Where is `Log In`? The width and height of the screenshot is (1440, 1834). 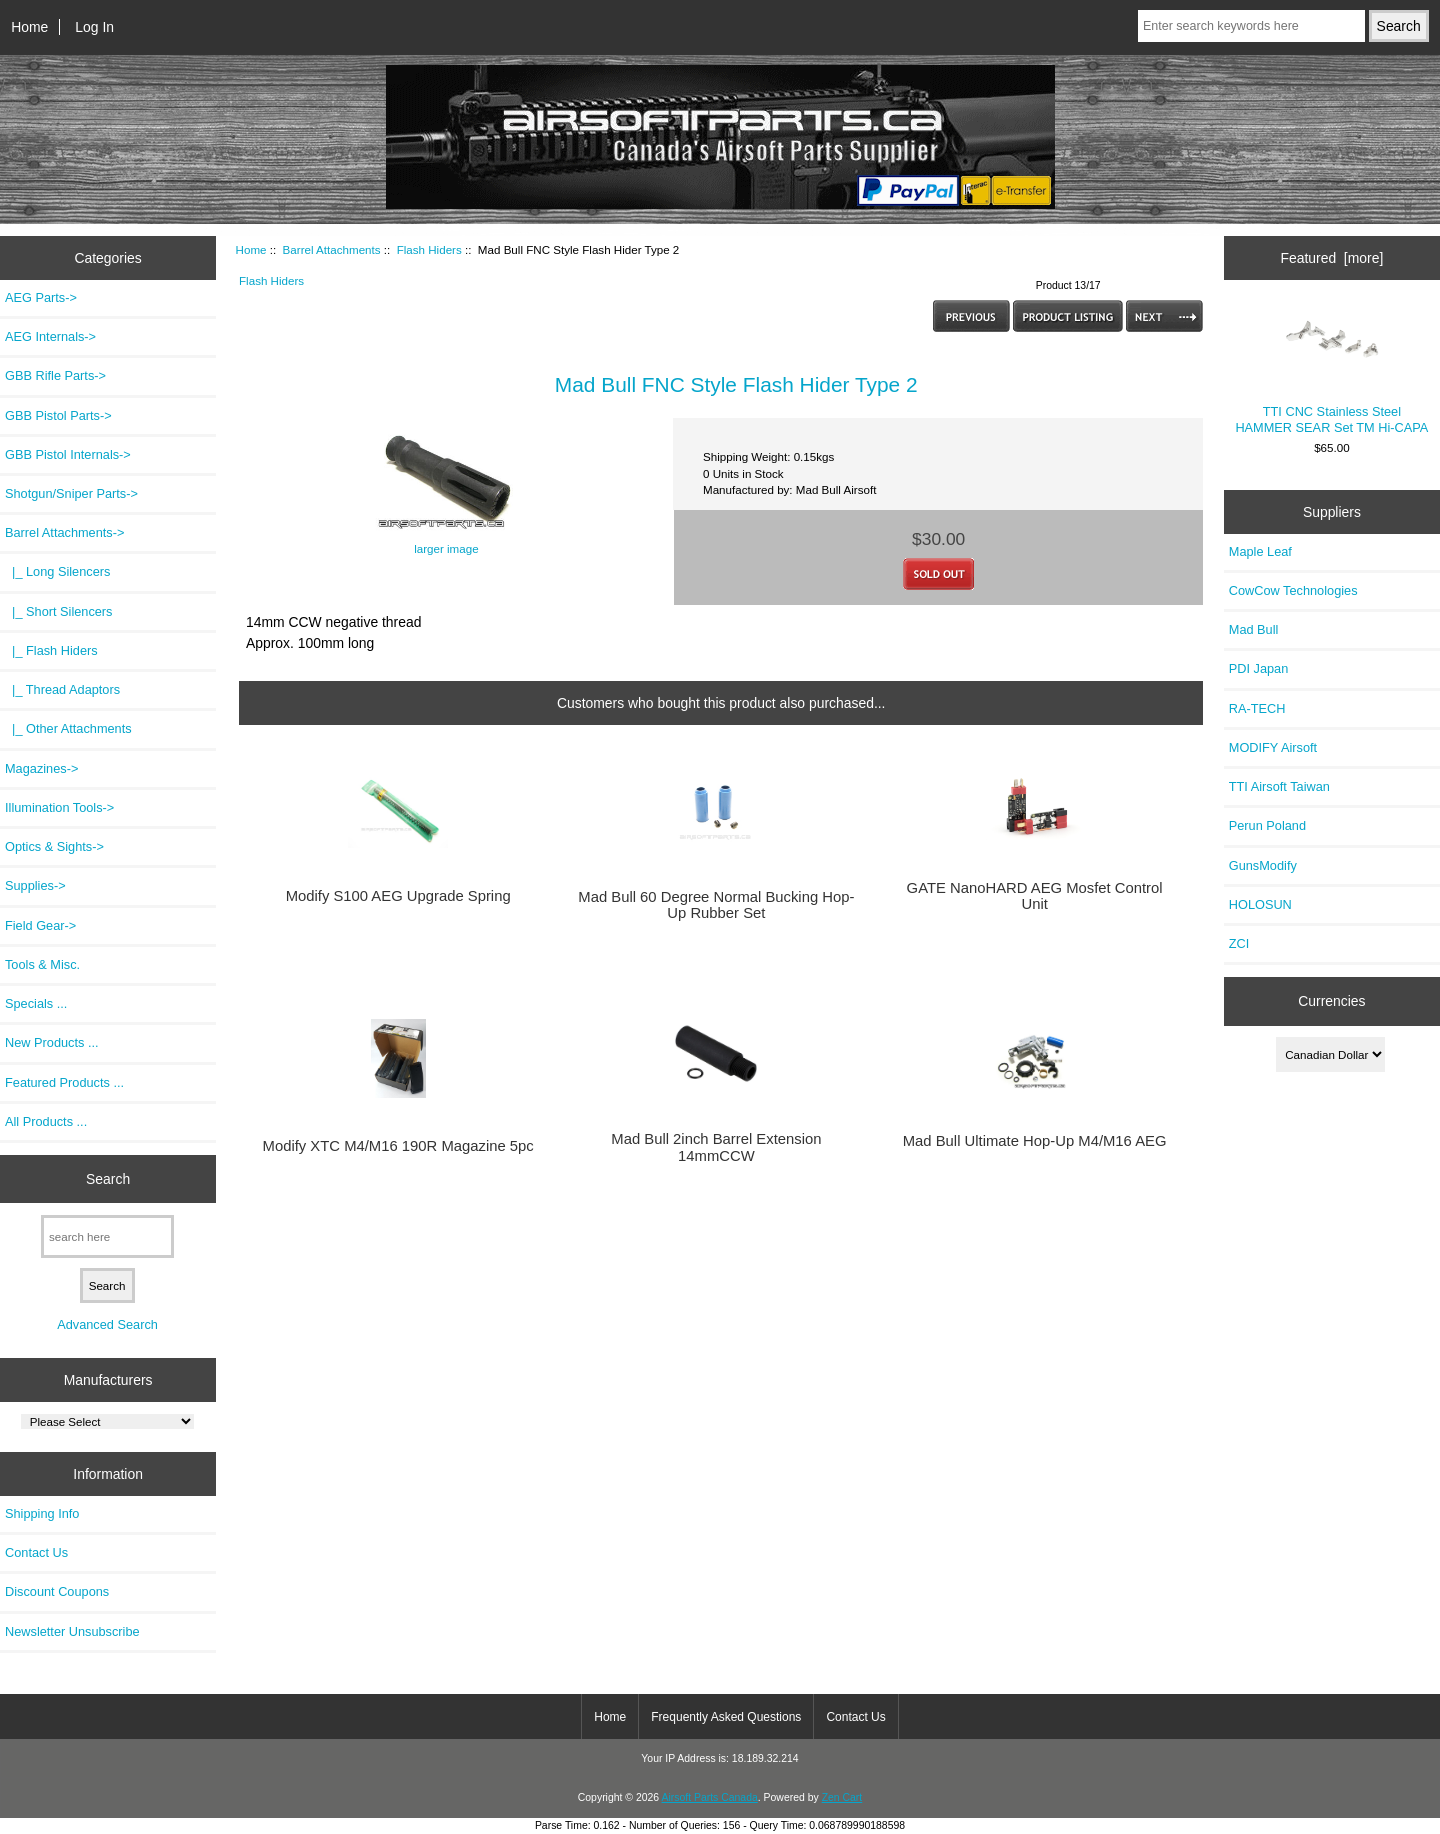
Log In is located at coordinates (94, 27).